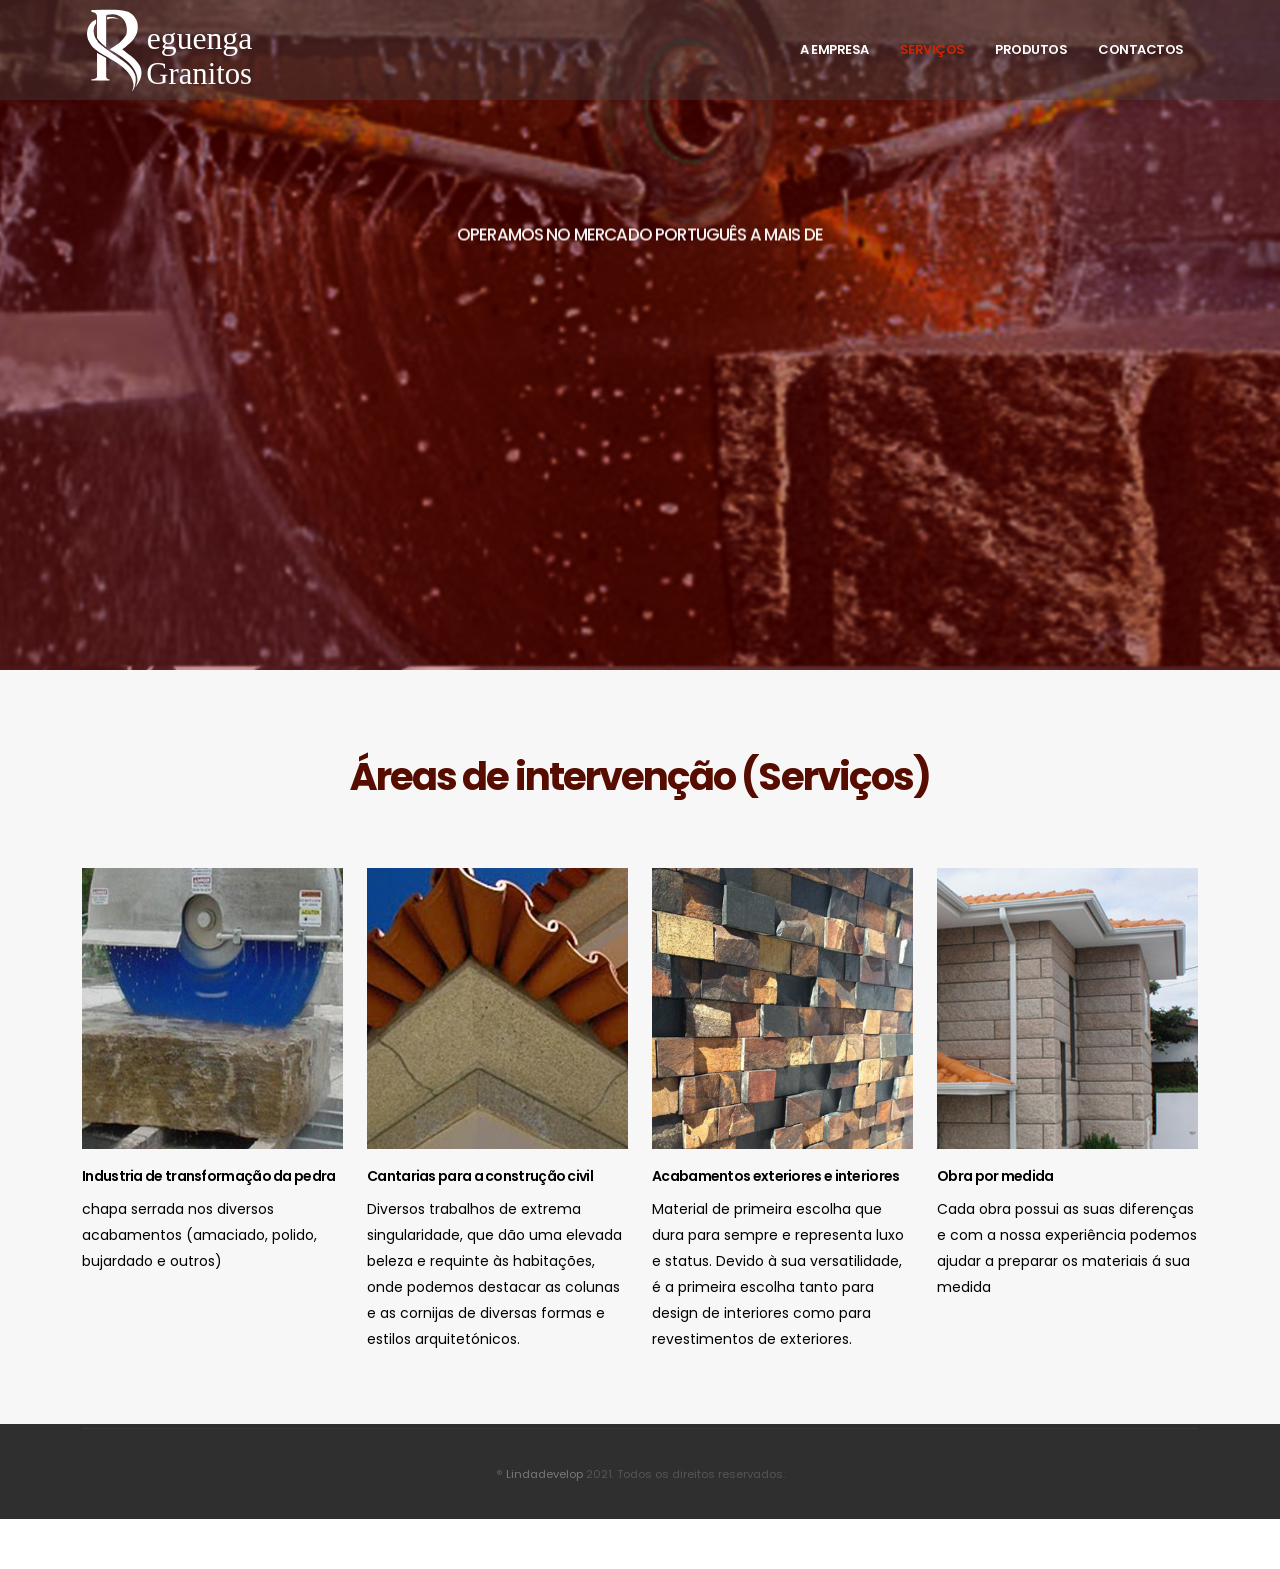  Describe the element at coordinates (995, 1176) in the screenshot. I see `Obra por medida` at that location.